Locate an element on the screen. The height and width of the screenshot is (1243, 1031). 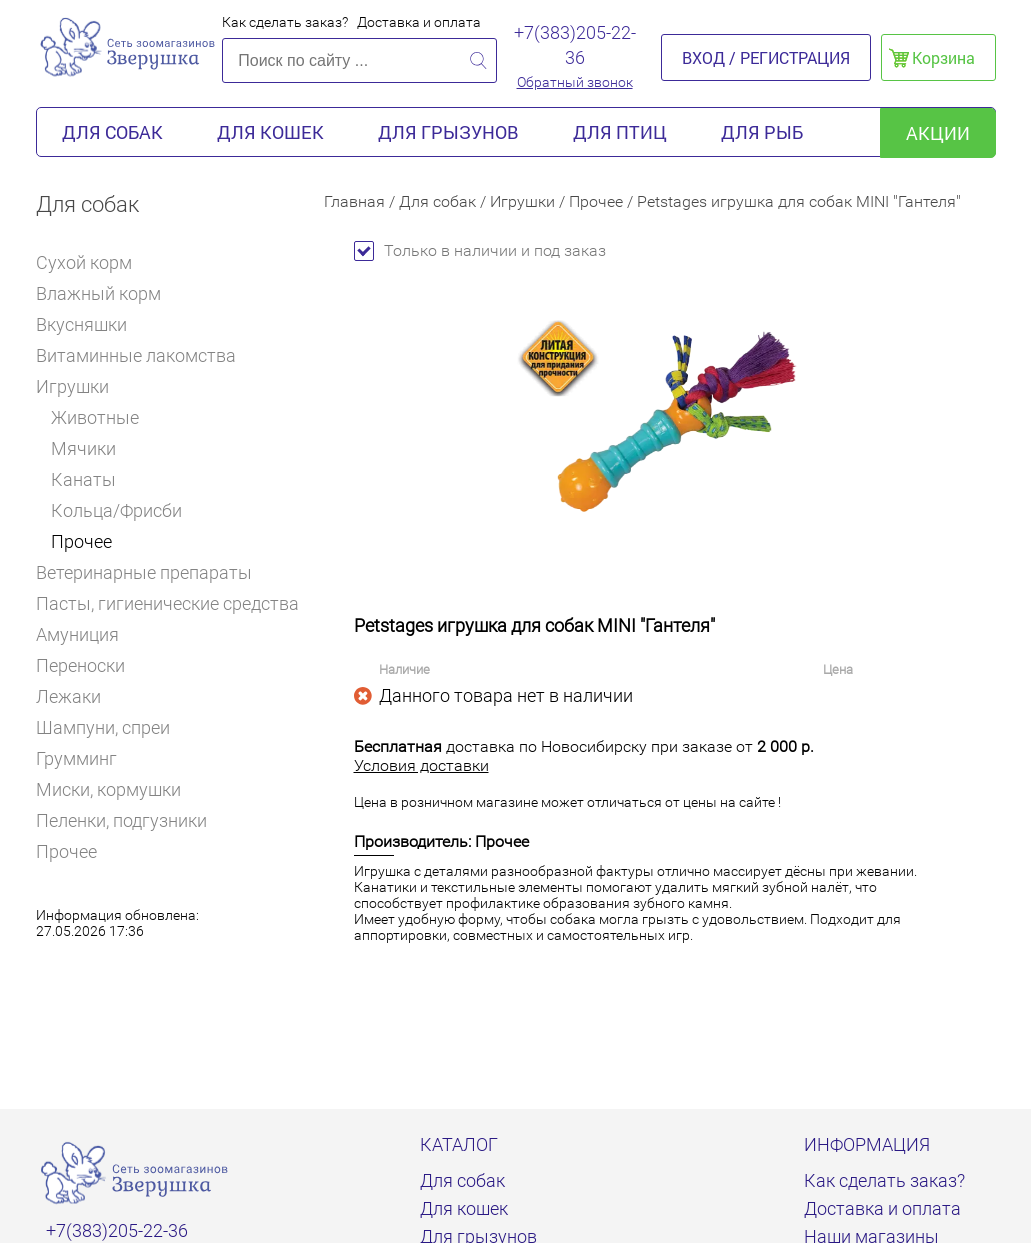
Для кошек is located at coordinates (270, 132).